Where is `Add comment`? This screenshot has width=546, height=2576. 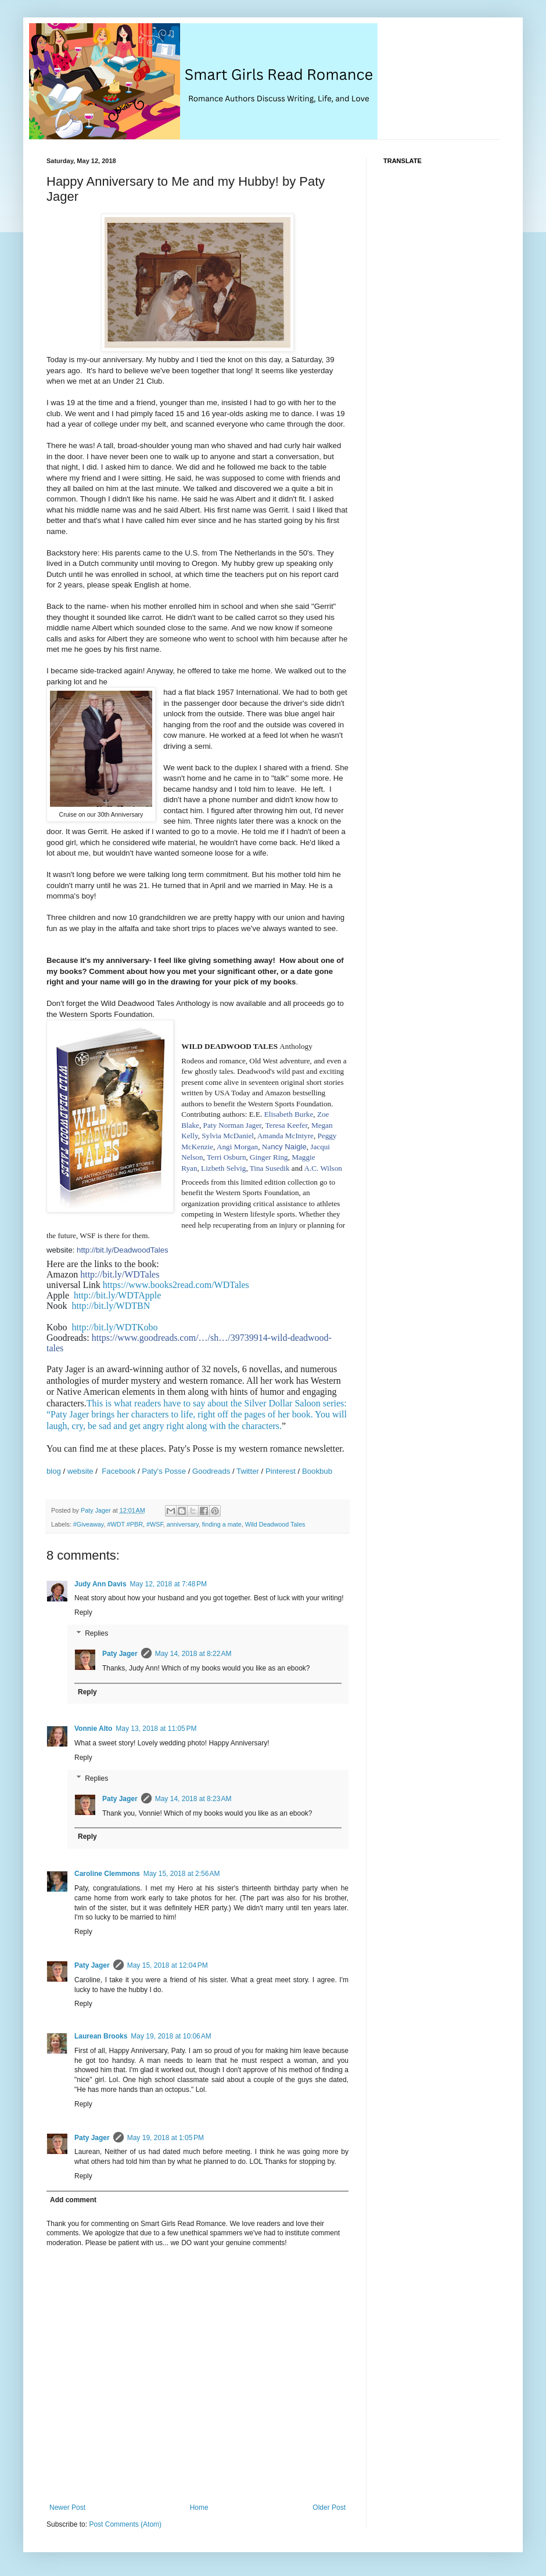 Add comment is located at coordinates (73, 2200).